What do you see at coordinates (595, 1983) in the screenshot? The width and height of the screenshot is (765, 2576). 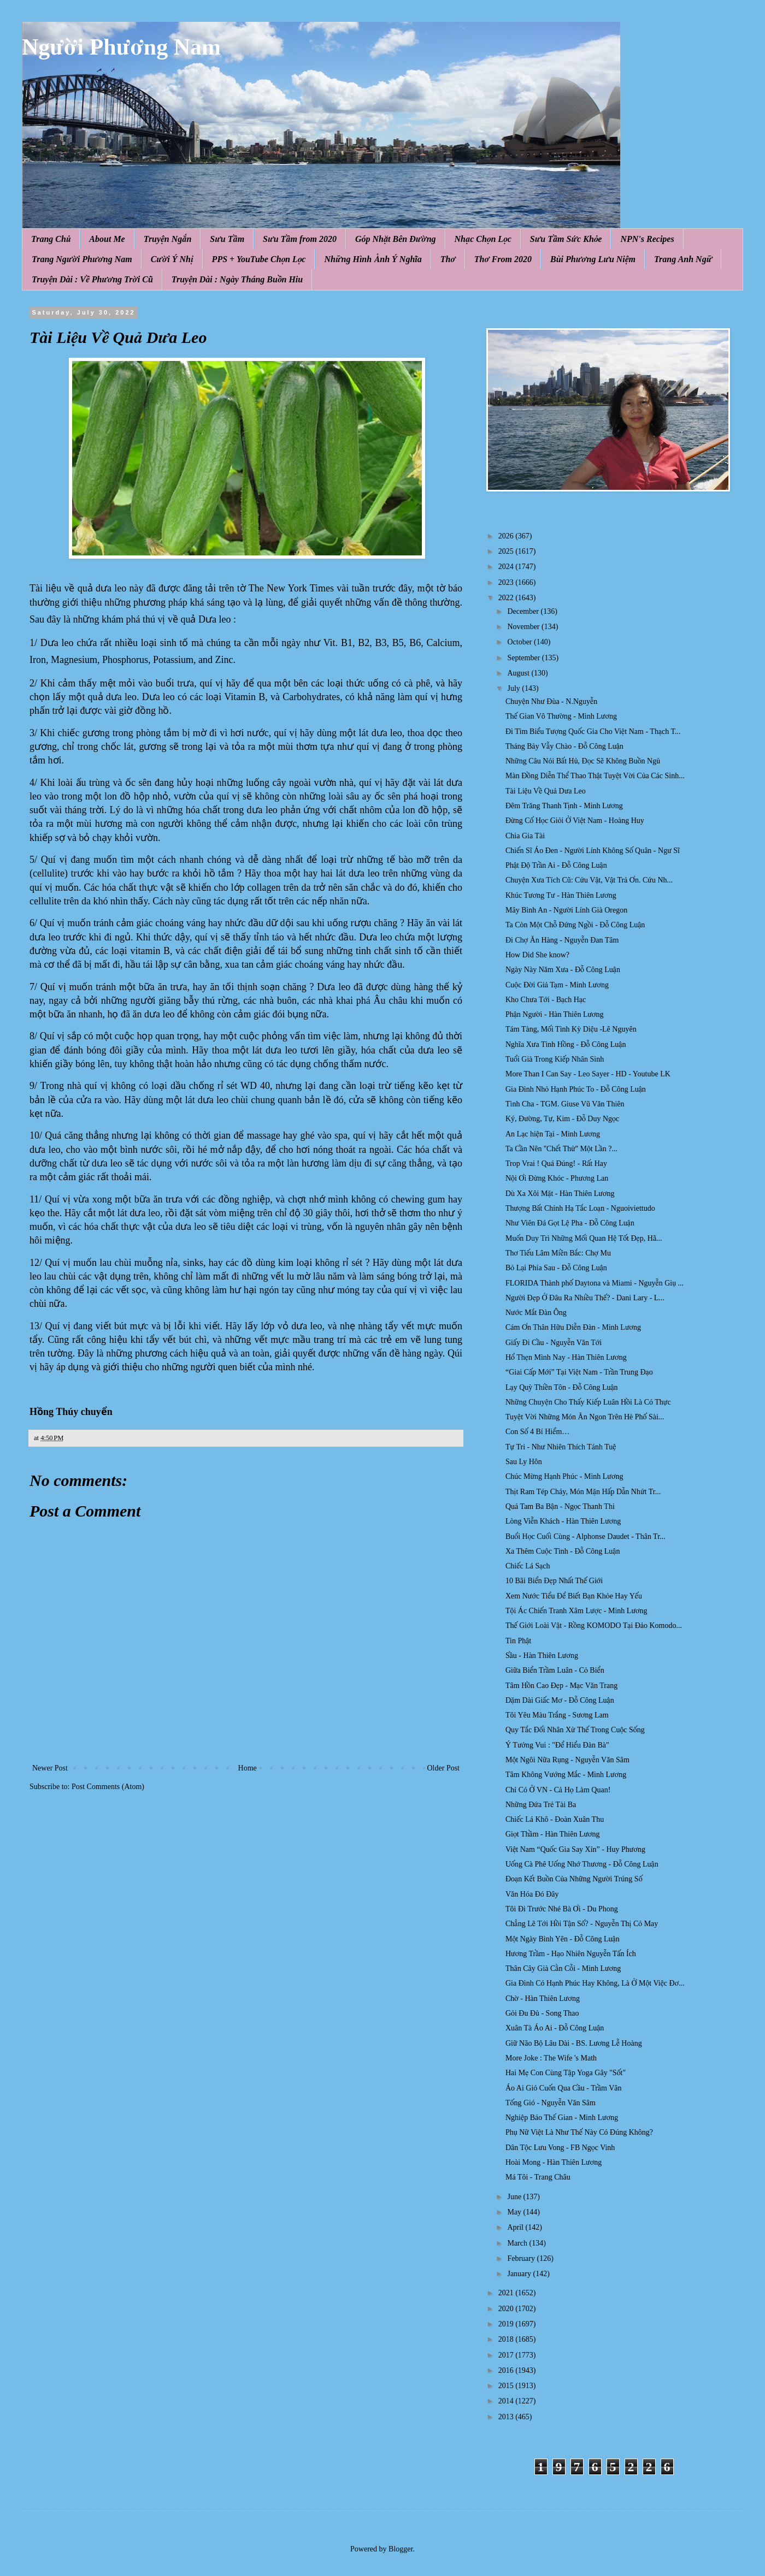 I see `Gia Đình Có Hạnh Phúc Hay Không, Là Ở Một Việc Đơ...` at bounding box center [595, 1983].